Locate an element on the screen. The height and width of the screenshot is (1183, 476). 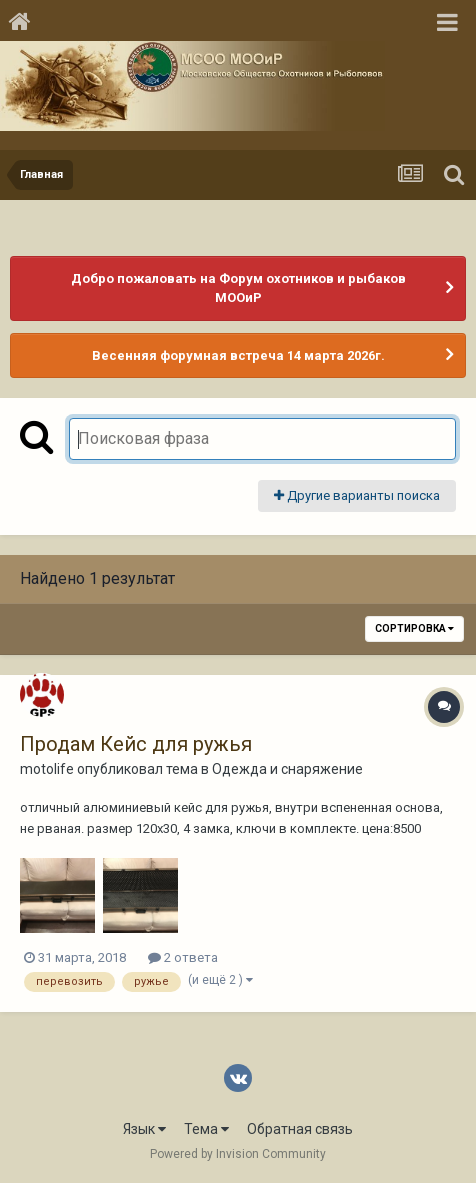
2 ответа is located at coordinates (183, 957).